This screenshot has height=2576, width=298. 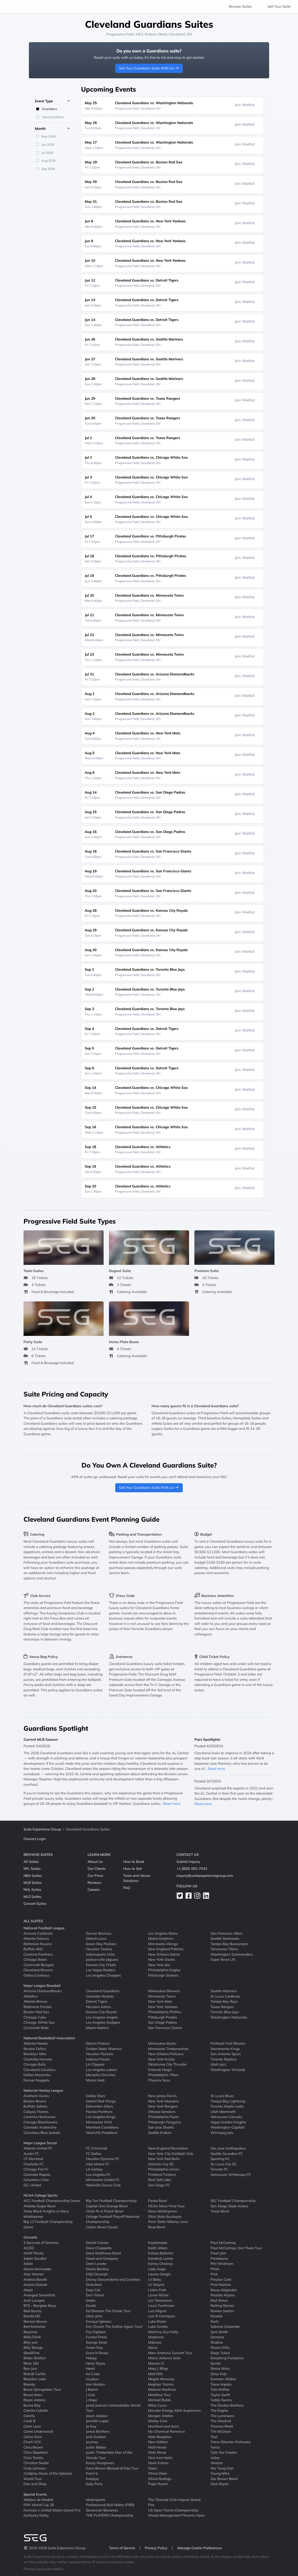 What do you see at coordinates (98, 1933) in the screenshot?
I see `Denver Broncos` at bounding box center [98, 1933].